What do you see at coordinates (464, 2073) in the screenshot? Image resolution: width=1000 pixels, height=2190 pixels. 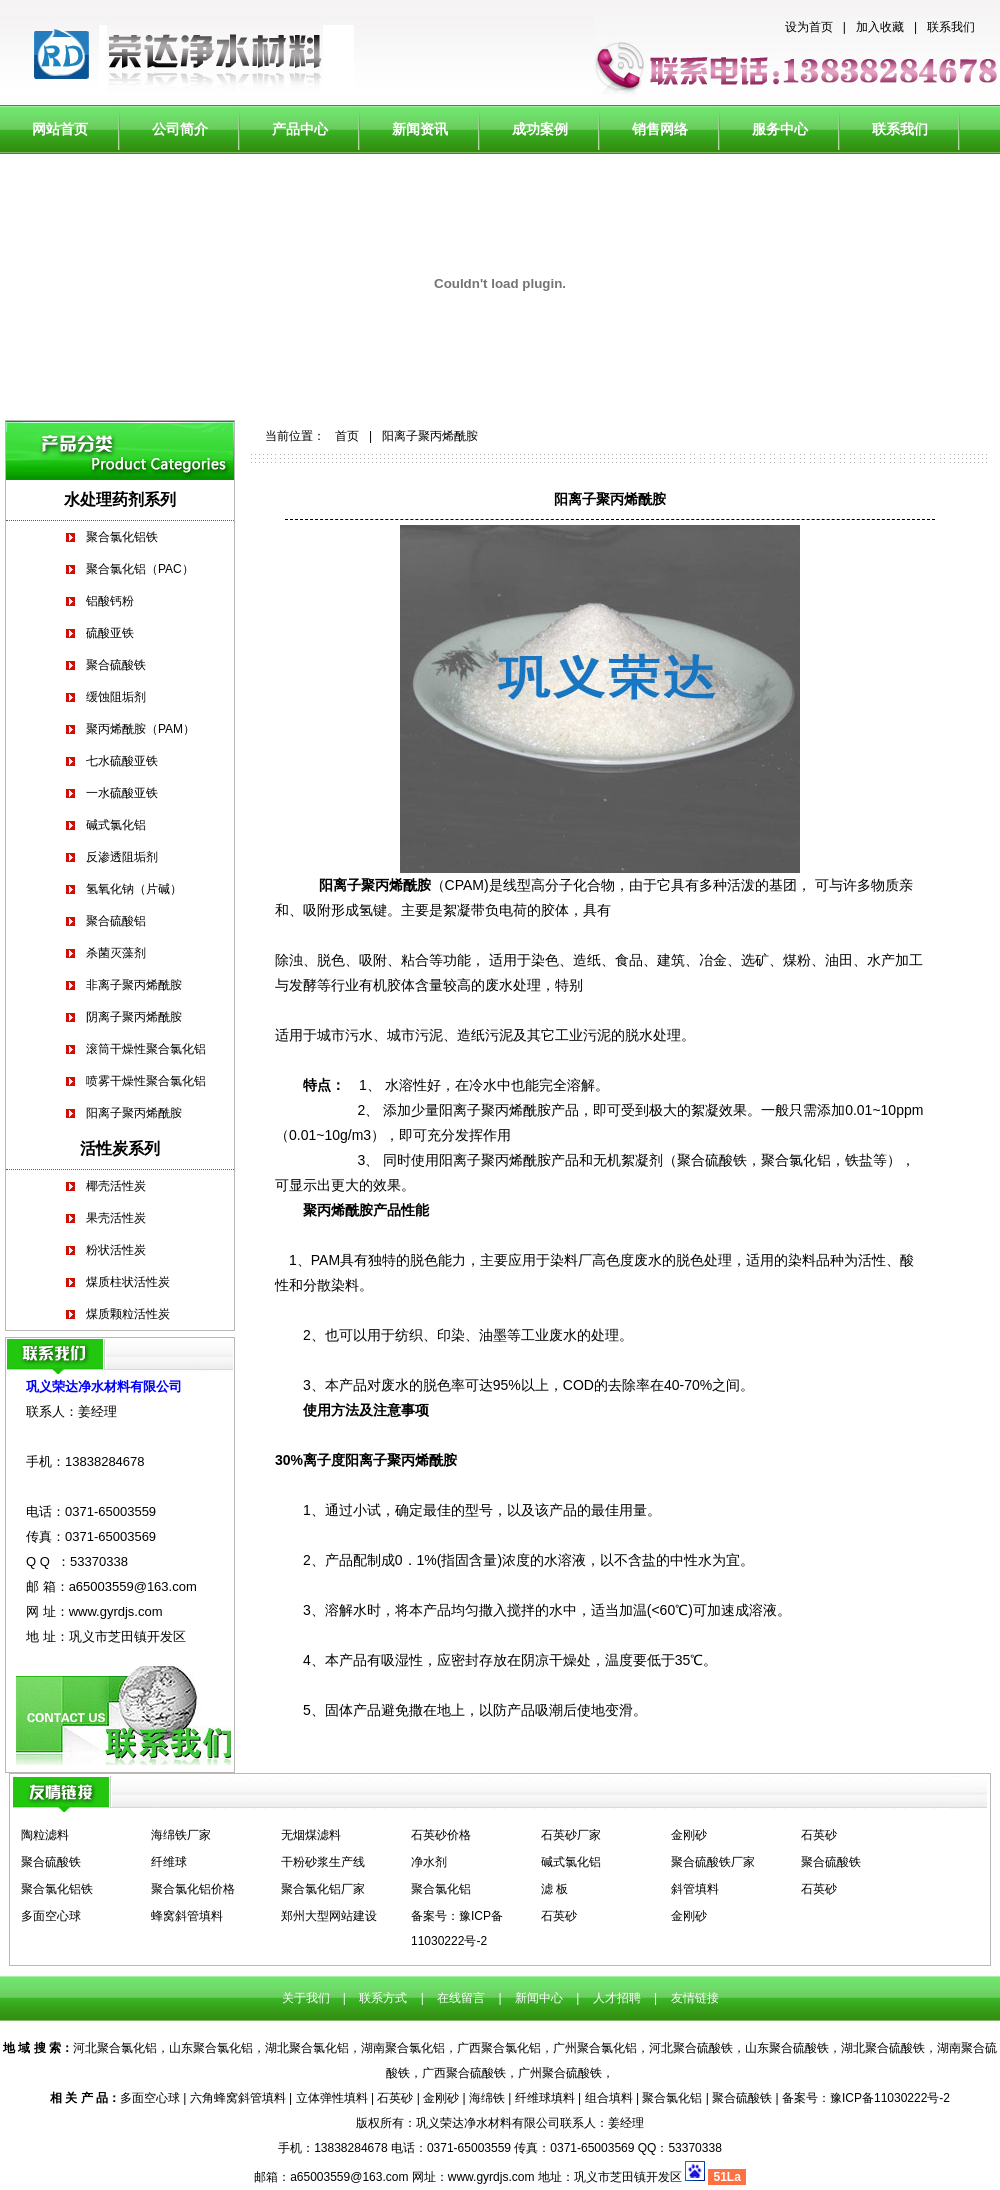 I see `广西聚合硫酸铁` at bounding box center [464, 2073].